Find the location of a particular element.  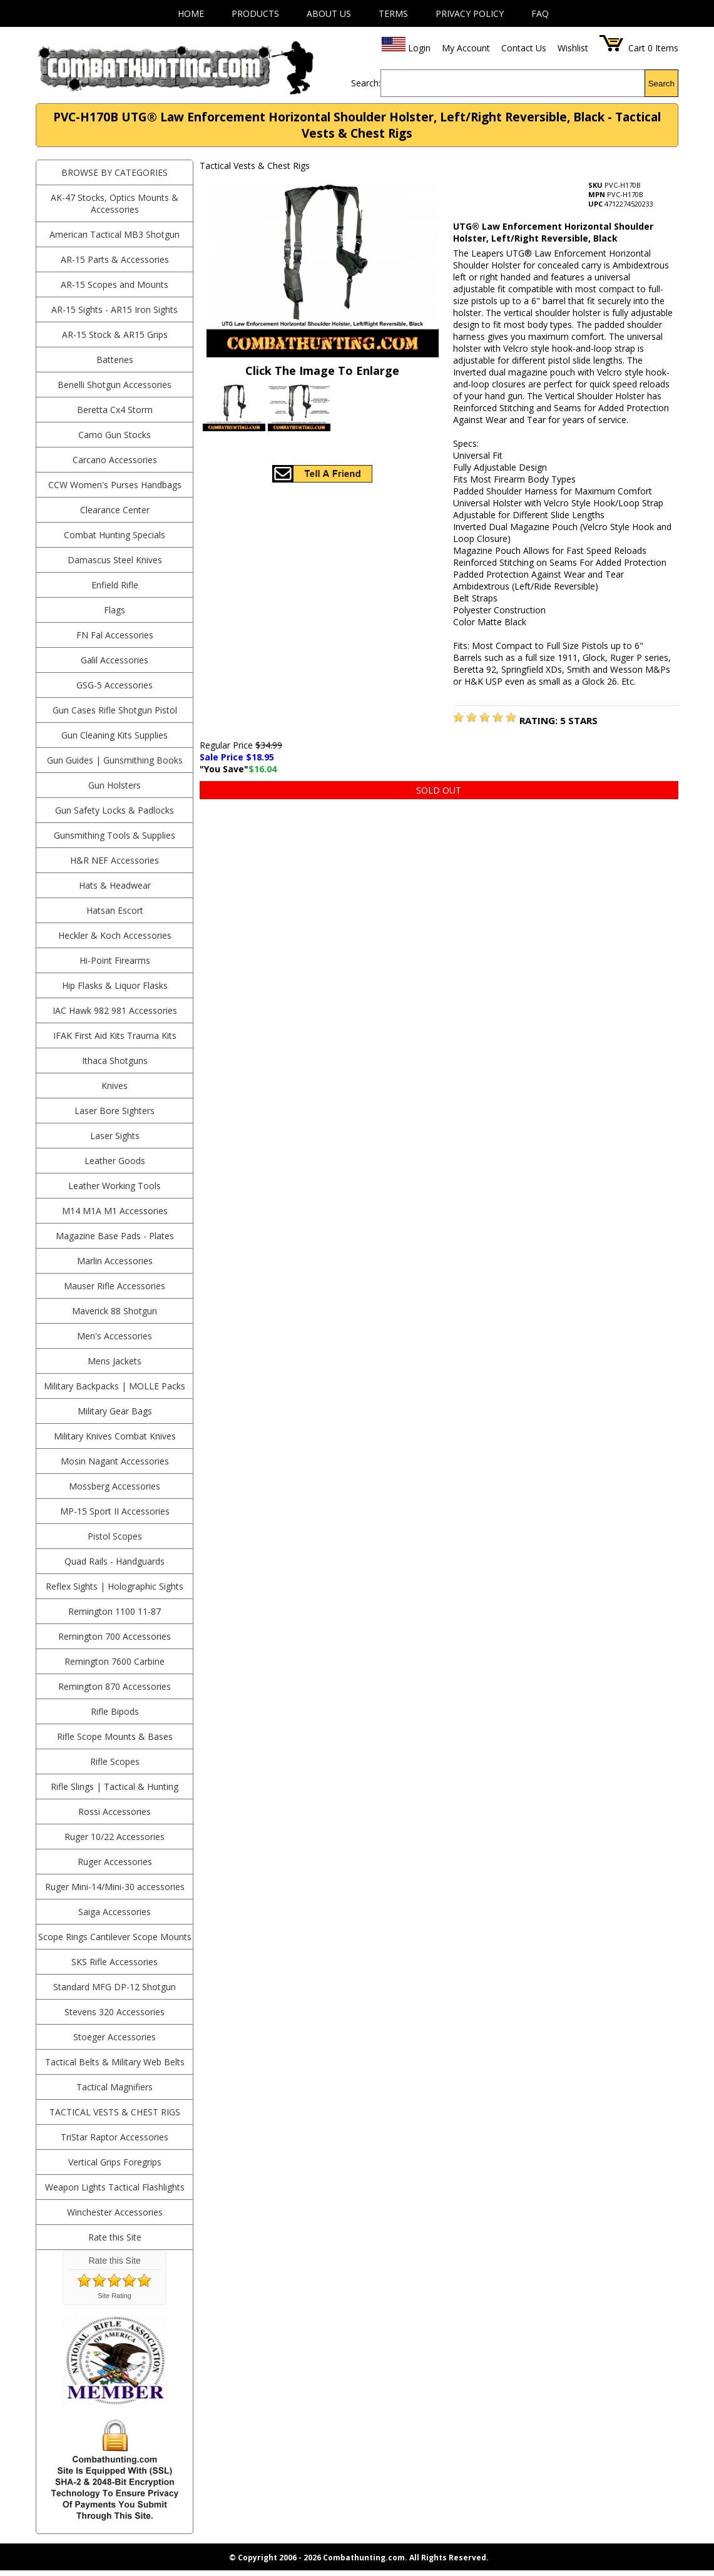

Combat Hunting Specials is located at coordinates (114, 535).